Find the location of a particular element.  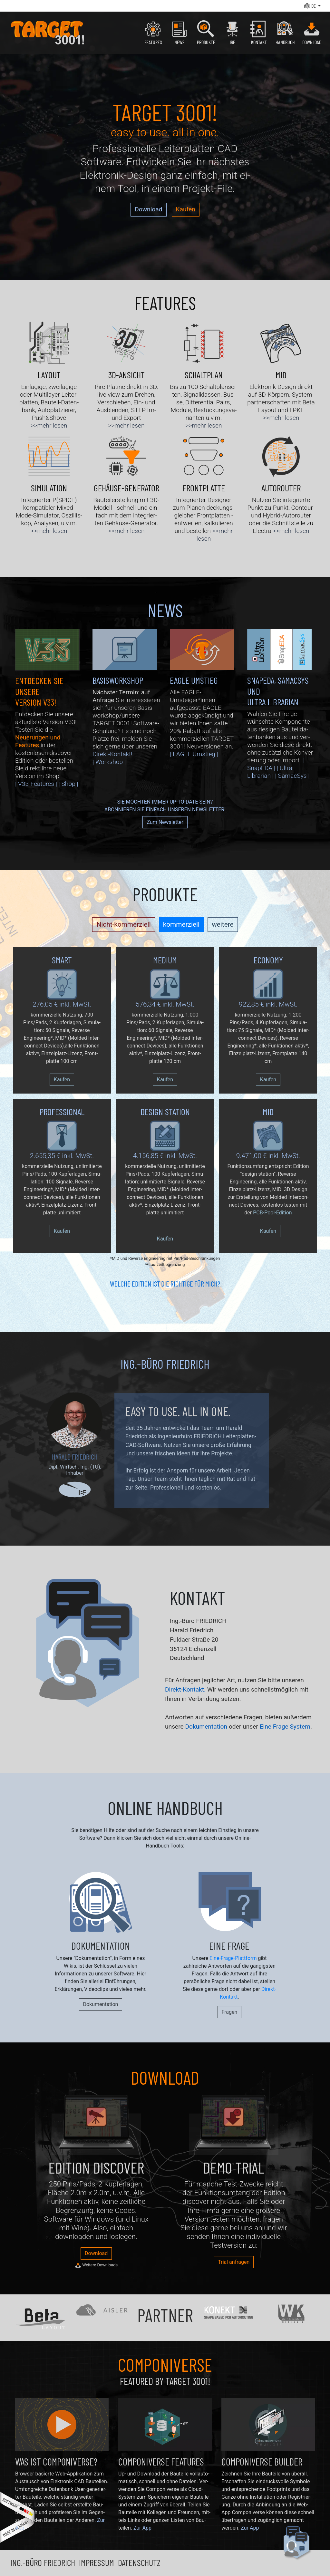

| EAGLE Umstieg | is located at coordinates (194, 754).